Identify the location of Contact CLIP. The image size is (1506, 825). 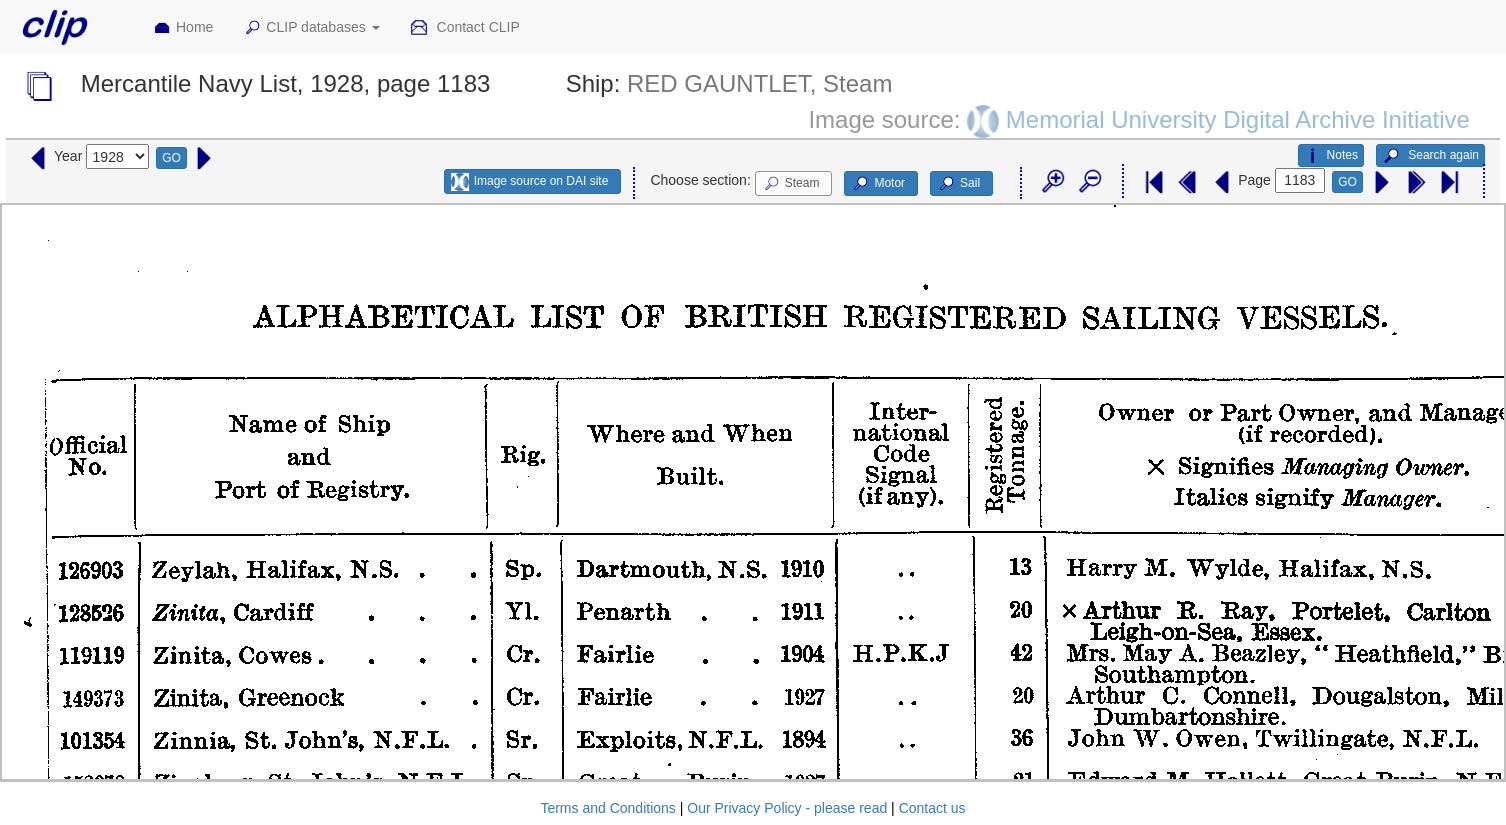
(465, 28).